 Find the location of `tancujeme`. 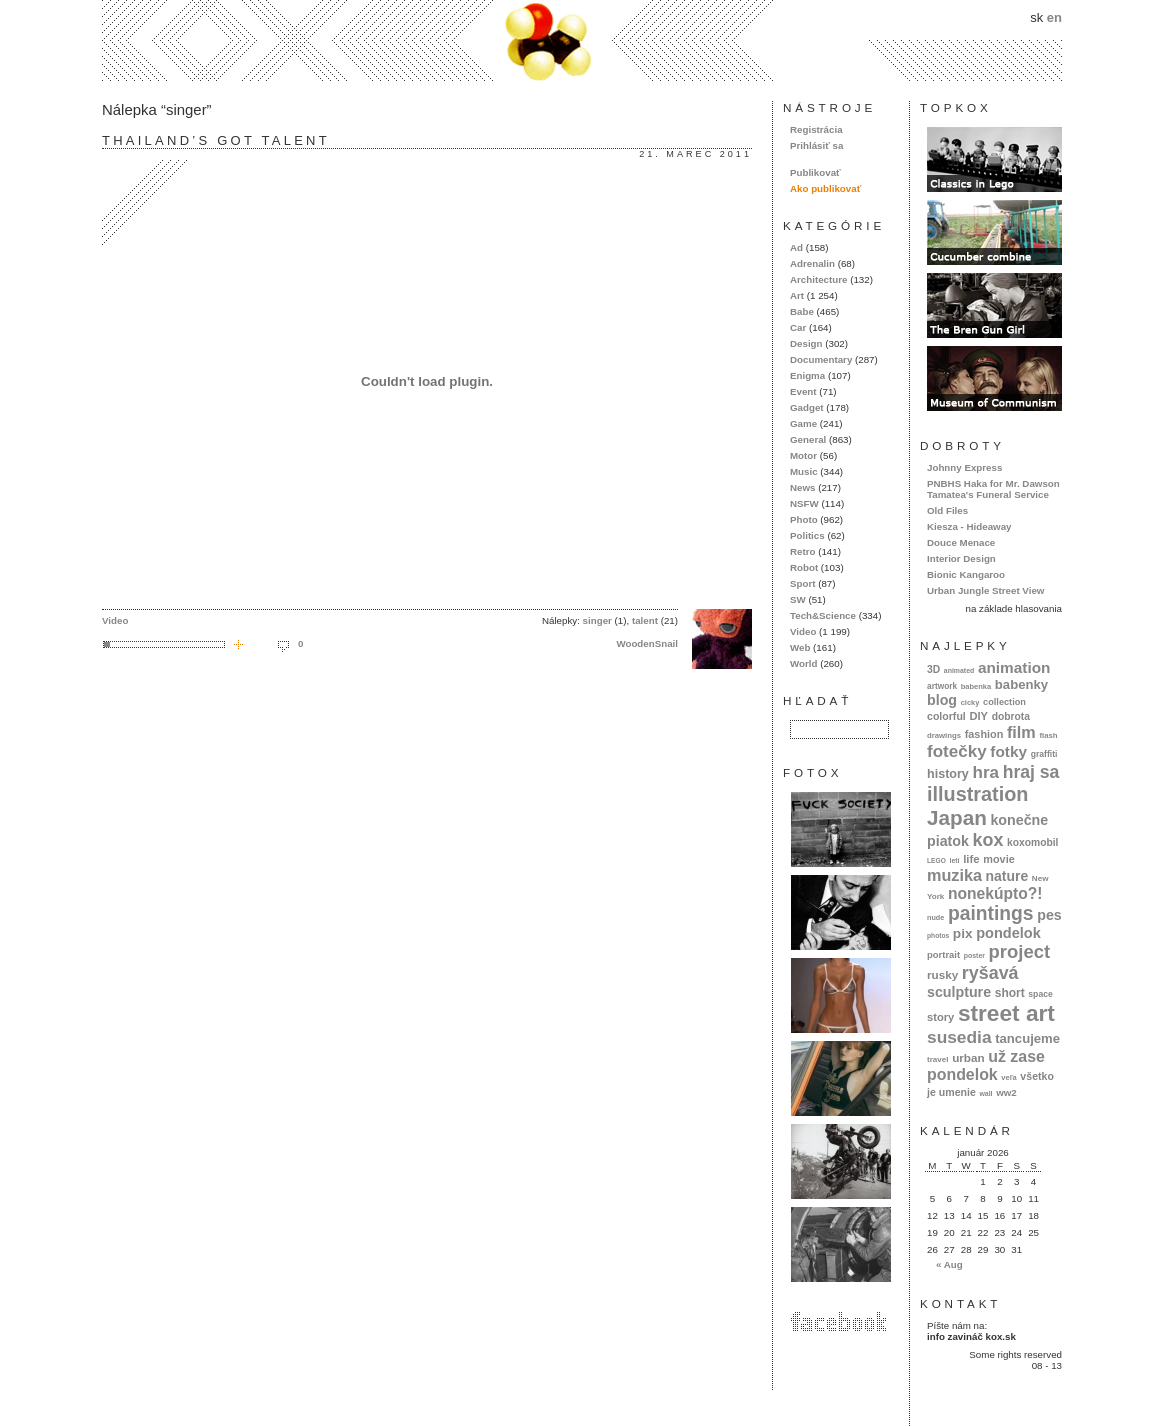

tancujeme is located at coordinates (1027, 1038).